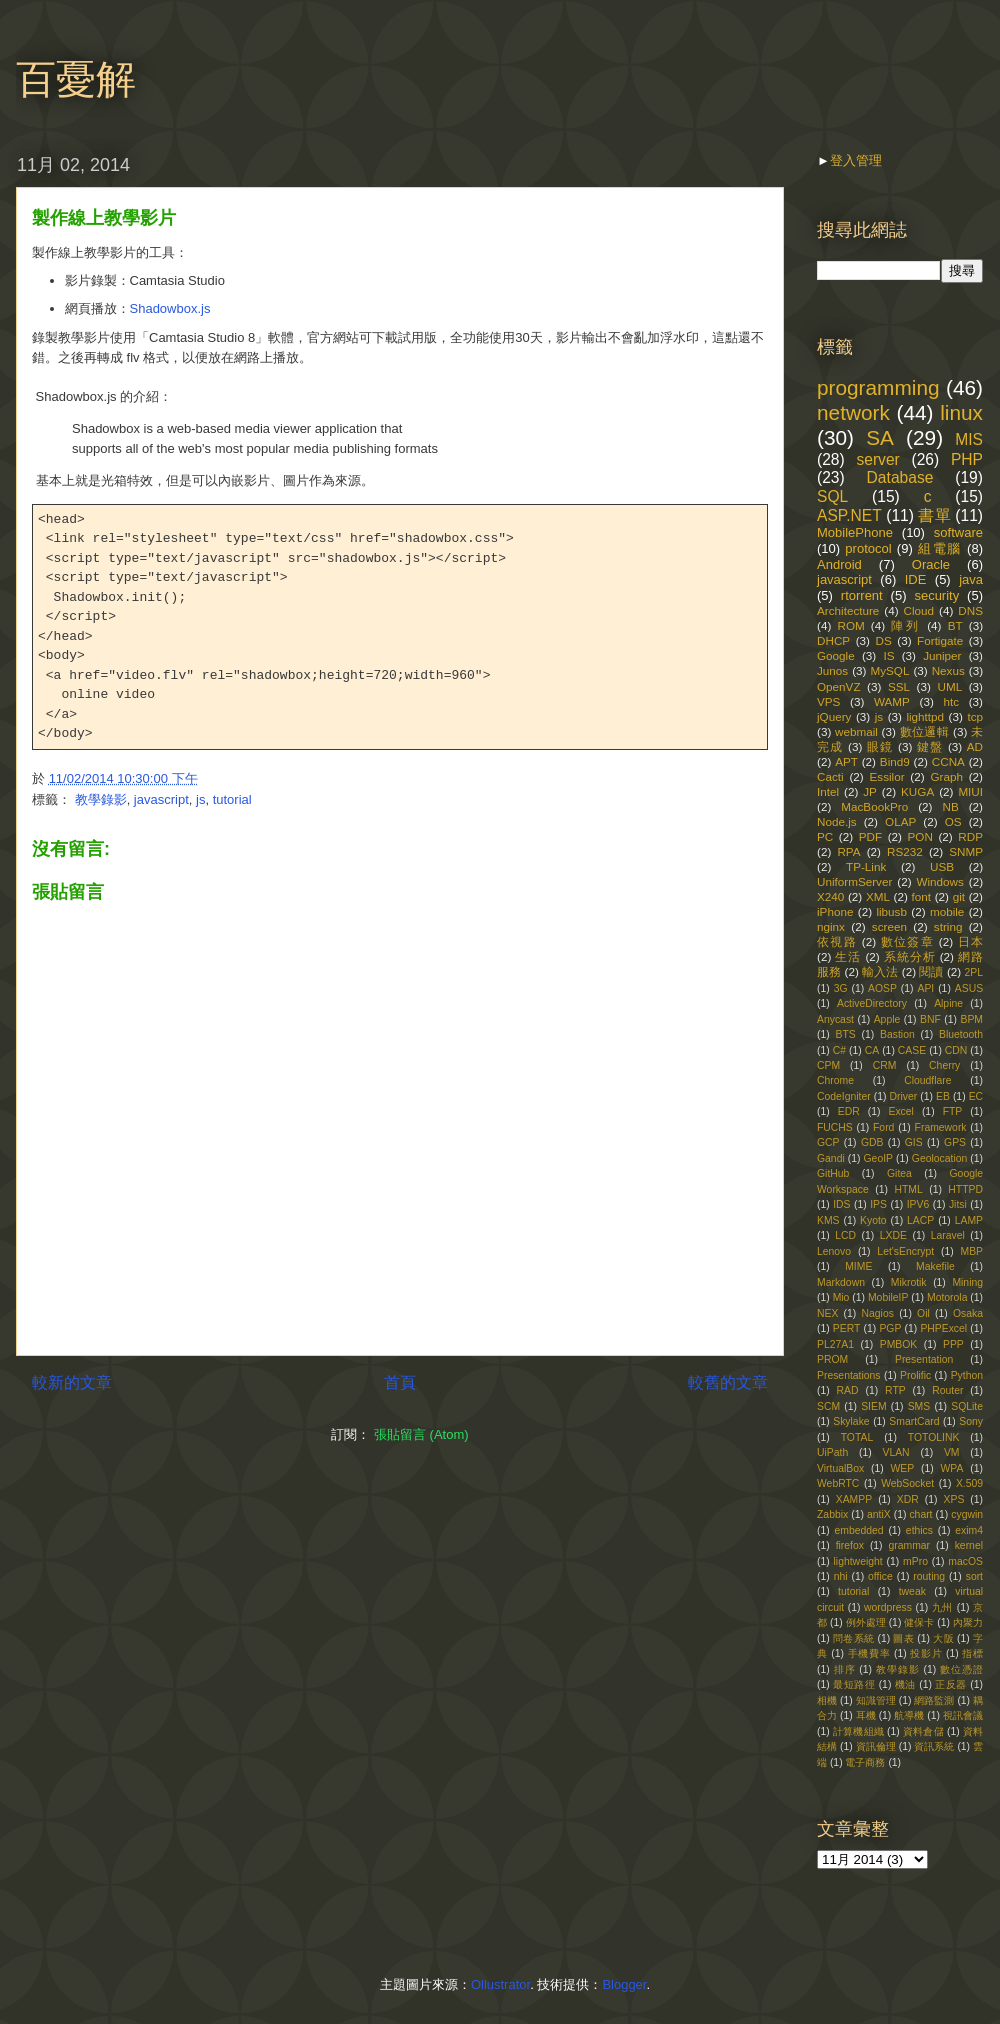 The image size is (1000, 2024). Describe the element at coordinates (948, 1235) in the screenshot. I see `Laravel` at that location.